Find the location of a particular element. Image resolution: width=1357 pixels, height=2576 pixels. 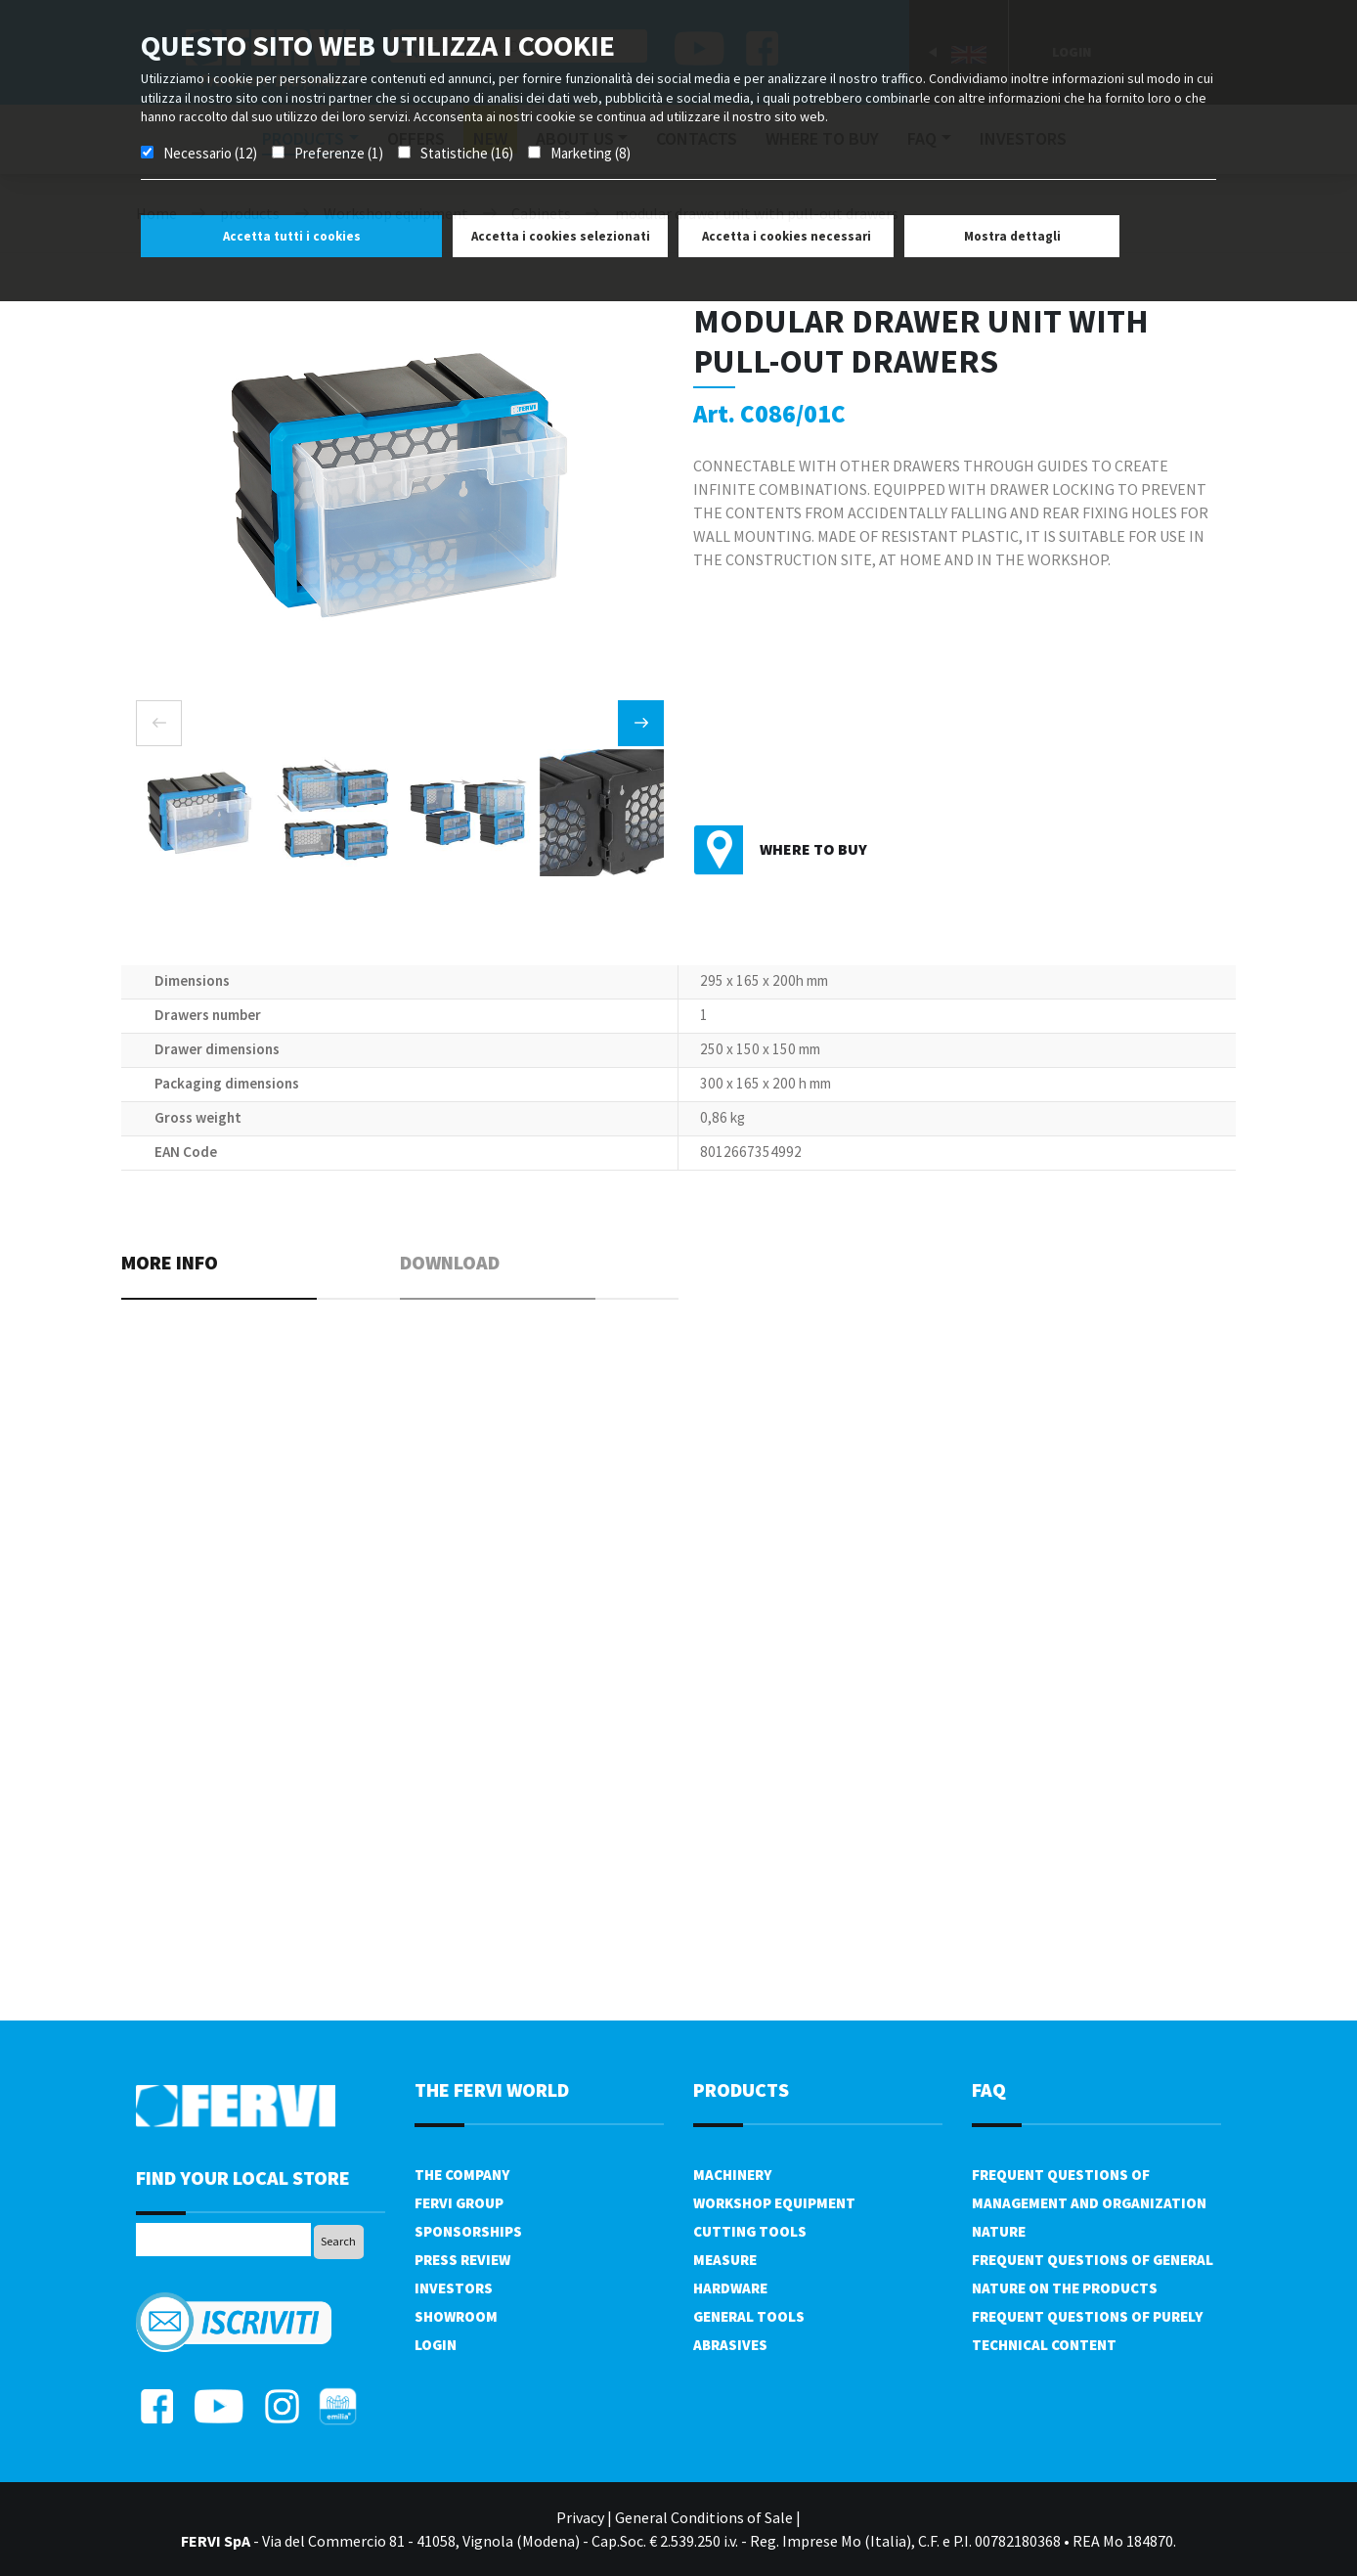

Mostra dettagli is located at coordinates (1012, 236).